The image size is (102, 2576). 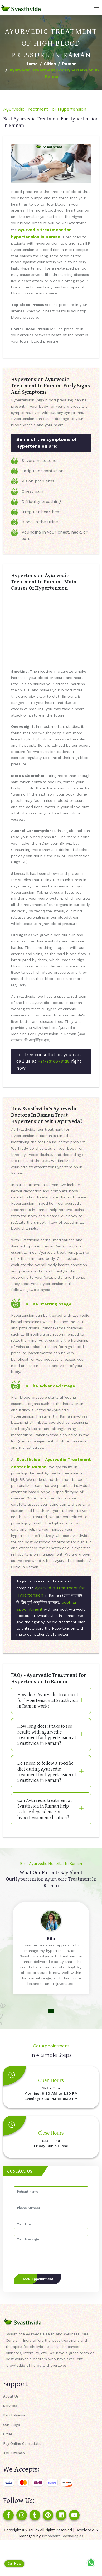 I want to click on Call Now, so click(x=14, y=2564).